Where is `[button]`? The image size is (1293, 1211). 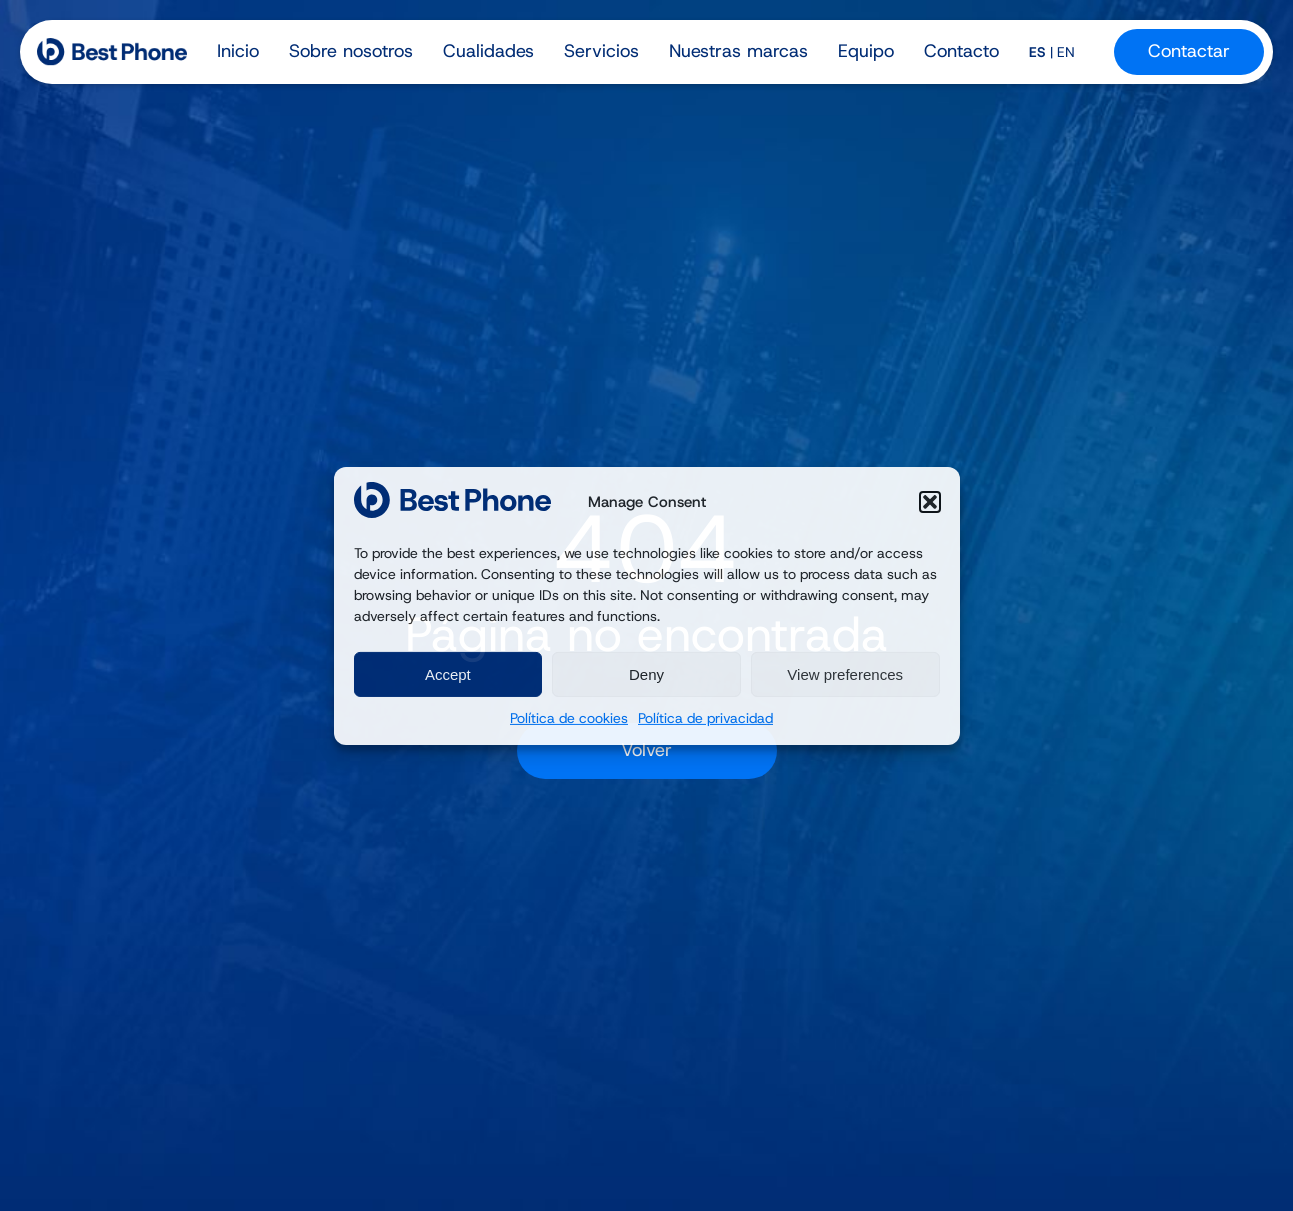 [button] is located at coordinates (930, 502).